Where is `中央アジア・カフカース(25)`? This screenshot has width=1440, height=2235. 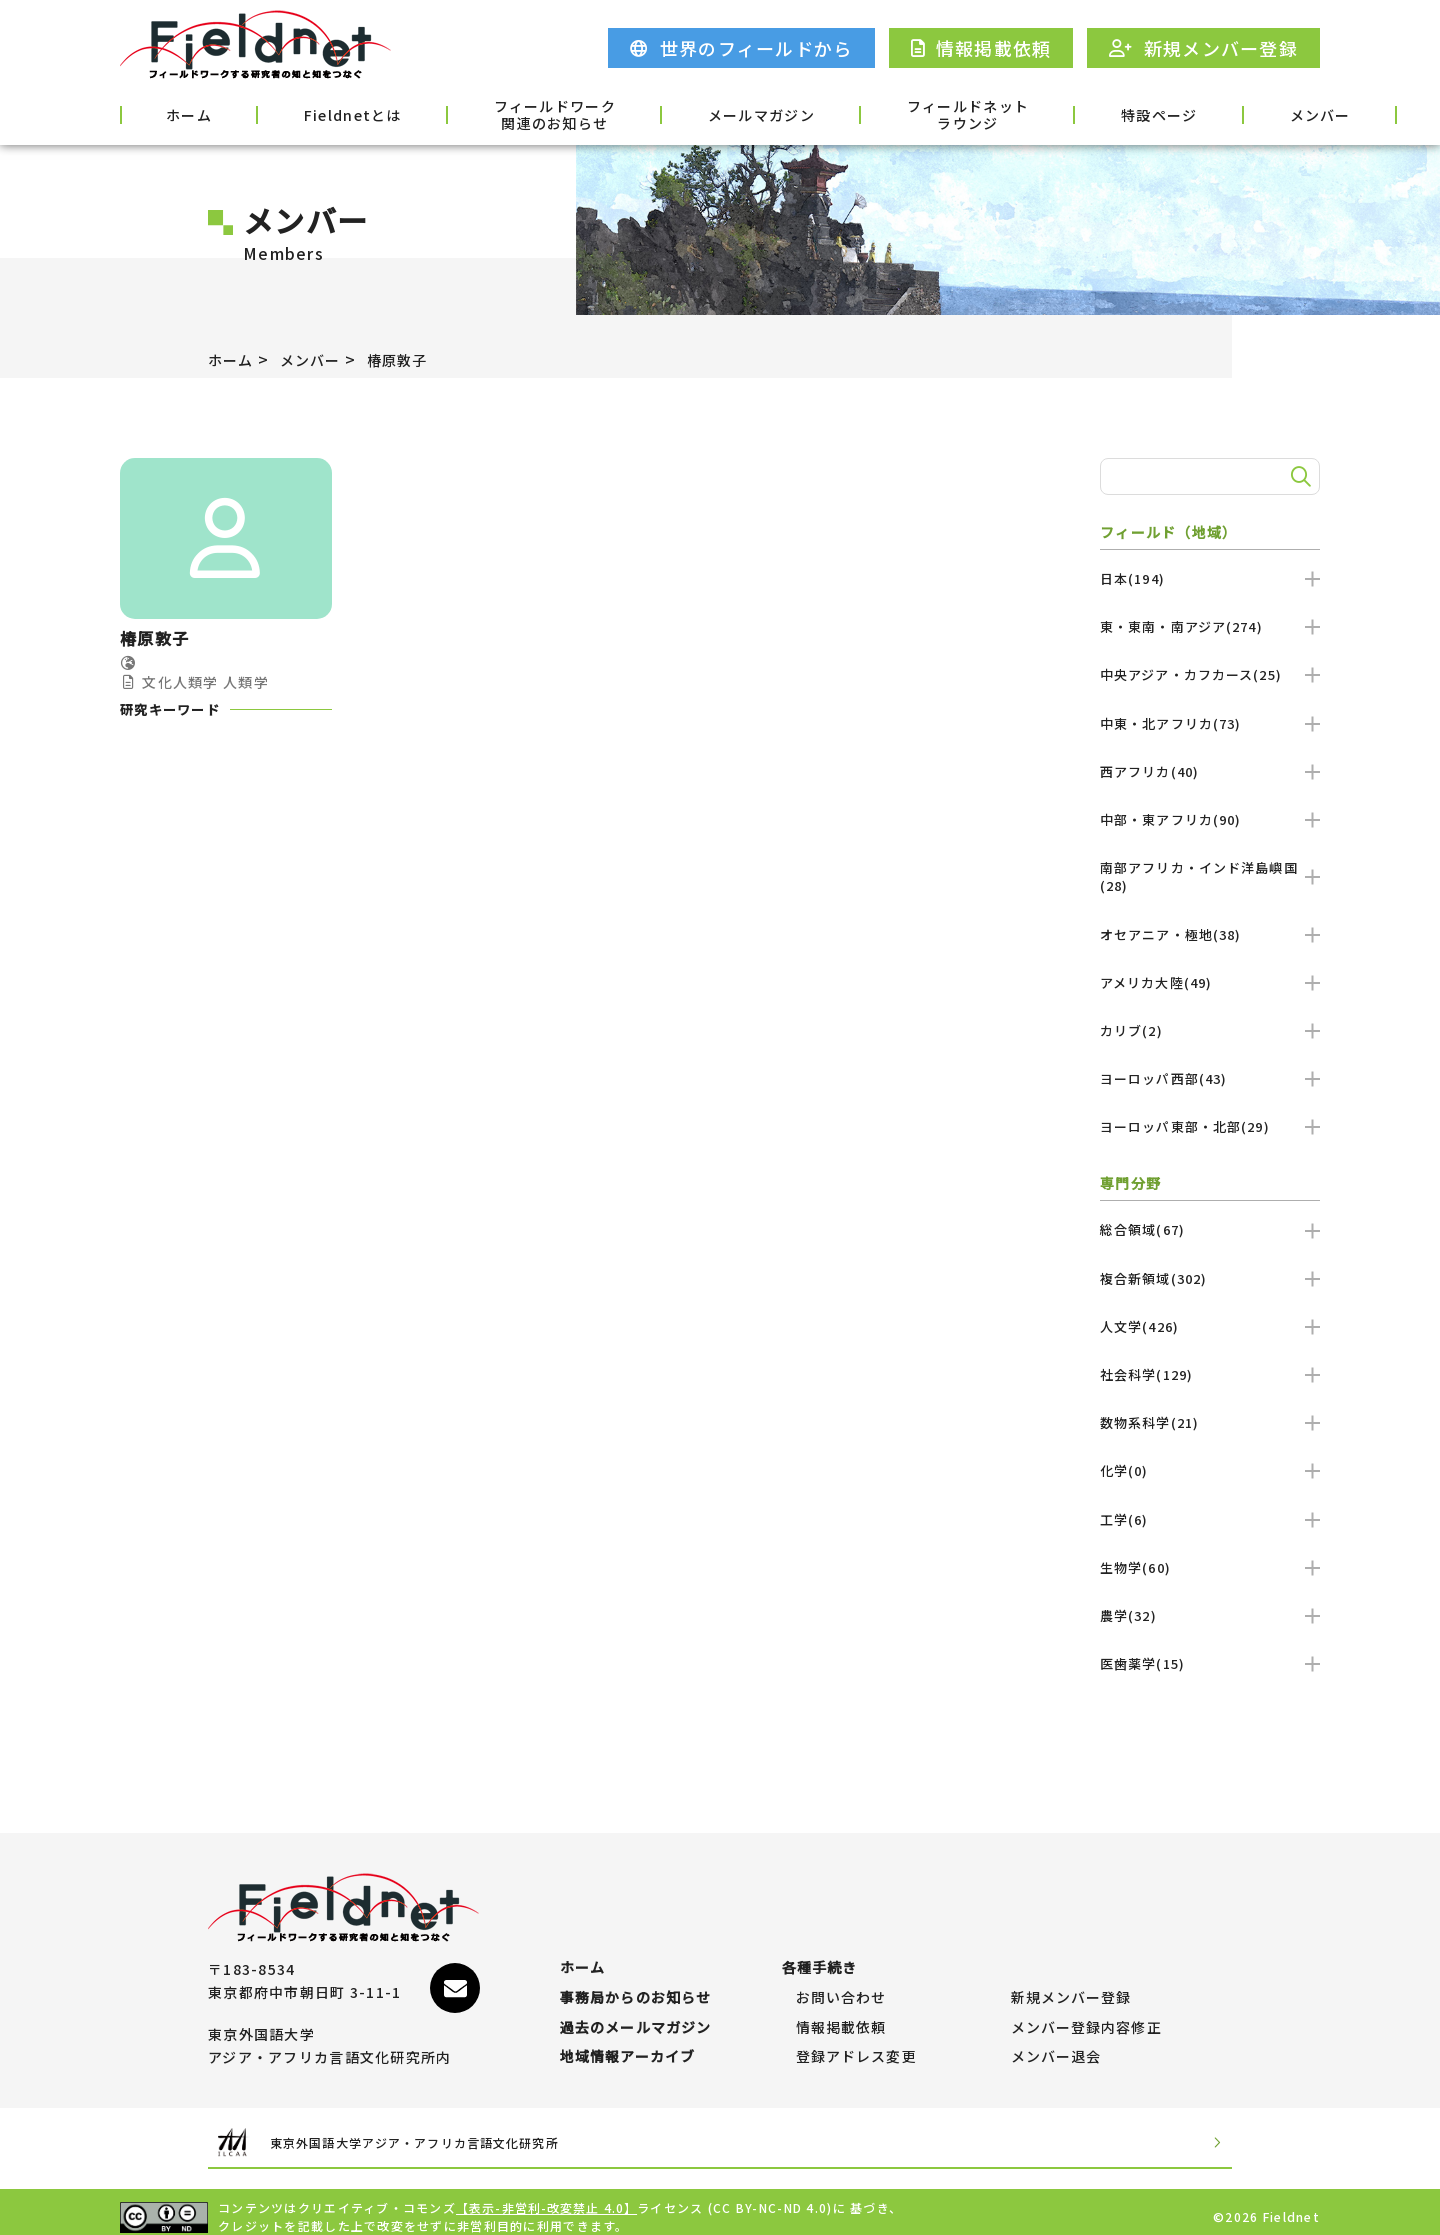
中央アジア・カフカース(25) is located at coordinates (1210, 674).